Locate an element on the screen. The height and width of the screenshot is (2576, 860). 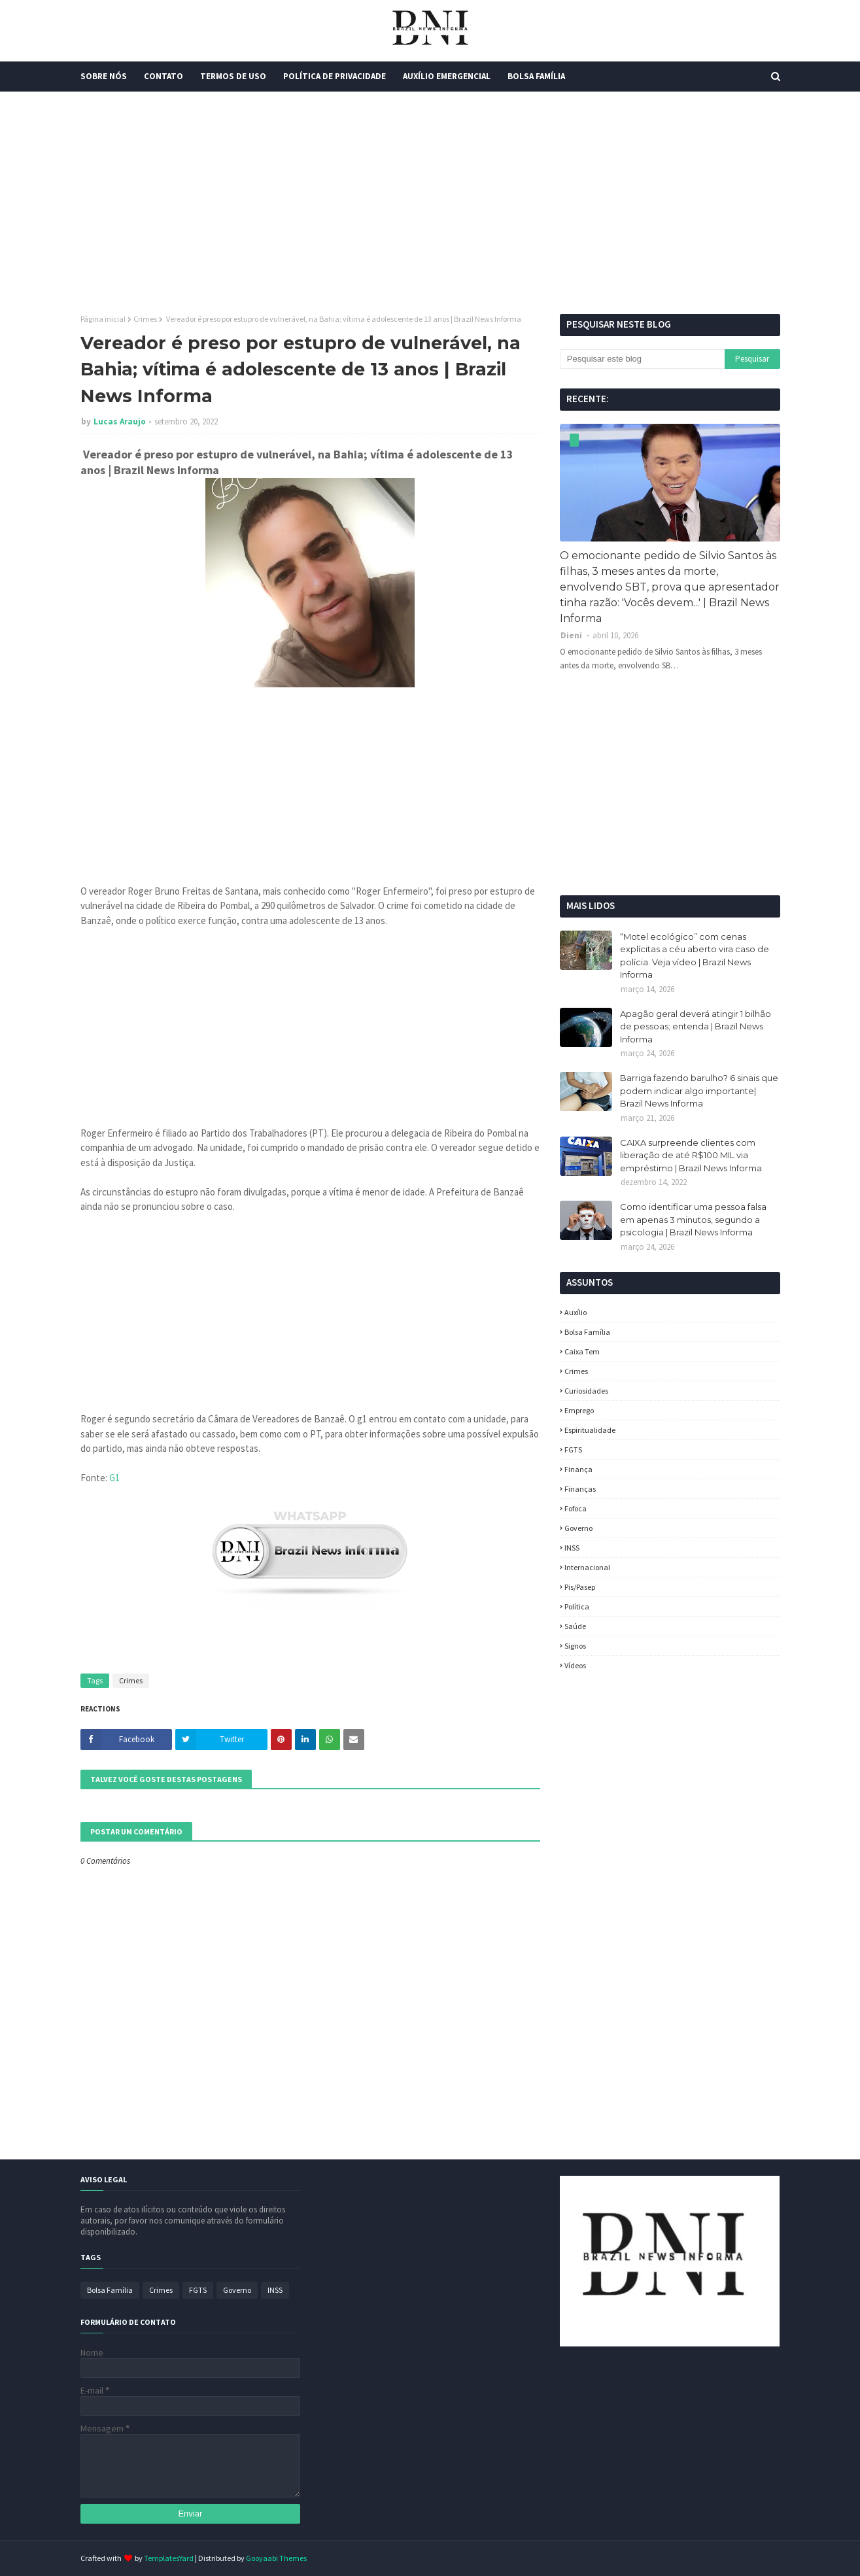
Apagão geral deverá atingir 1 bilhão de pessoas; entenda | Brazil News Informa is located at coordinates (695, 1026).